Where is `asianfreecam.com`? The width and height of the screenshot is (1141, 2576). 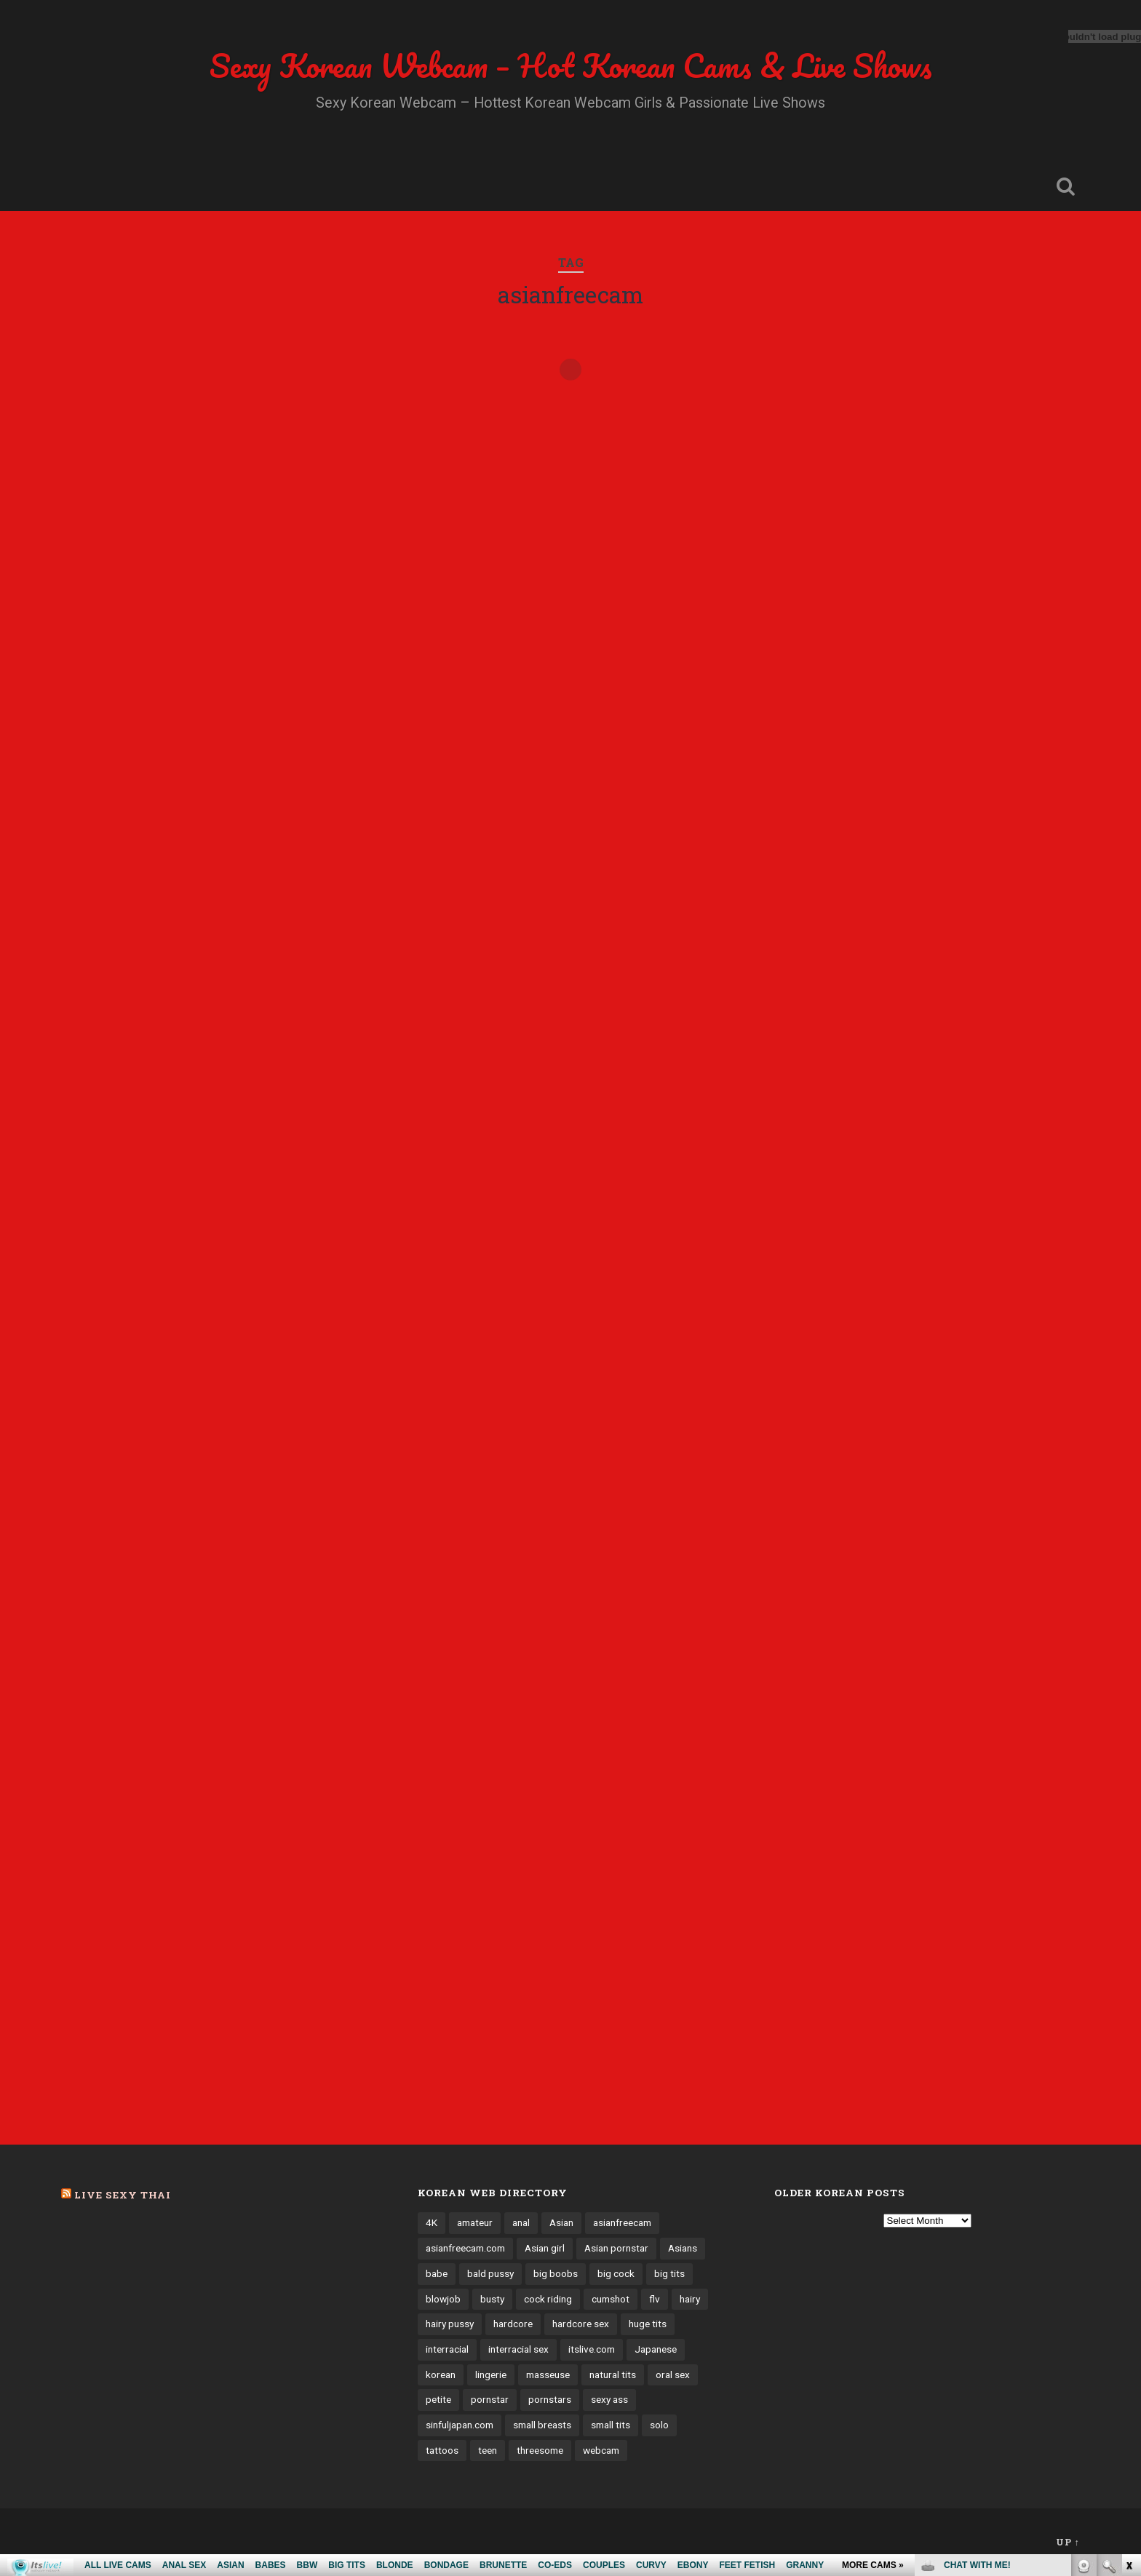 asianfreecam.com is located at coordinates (465, 2248).